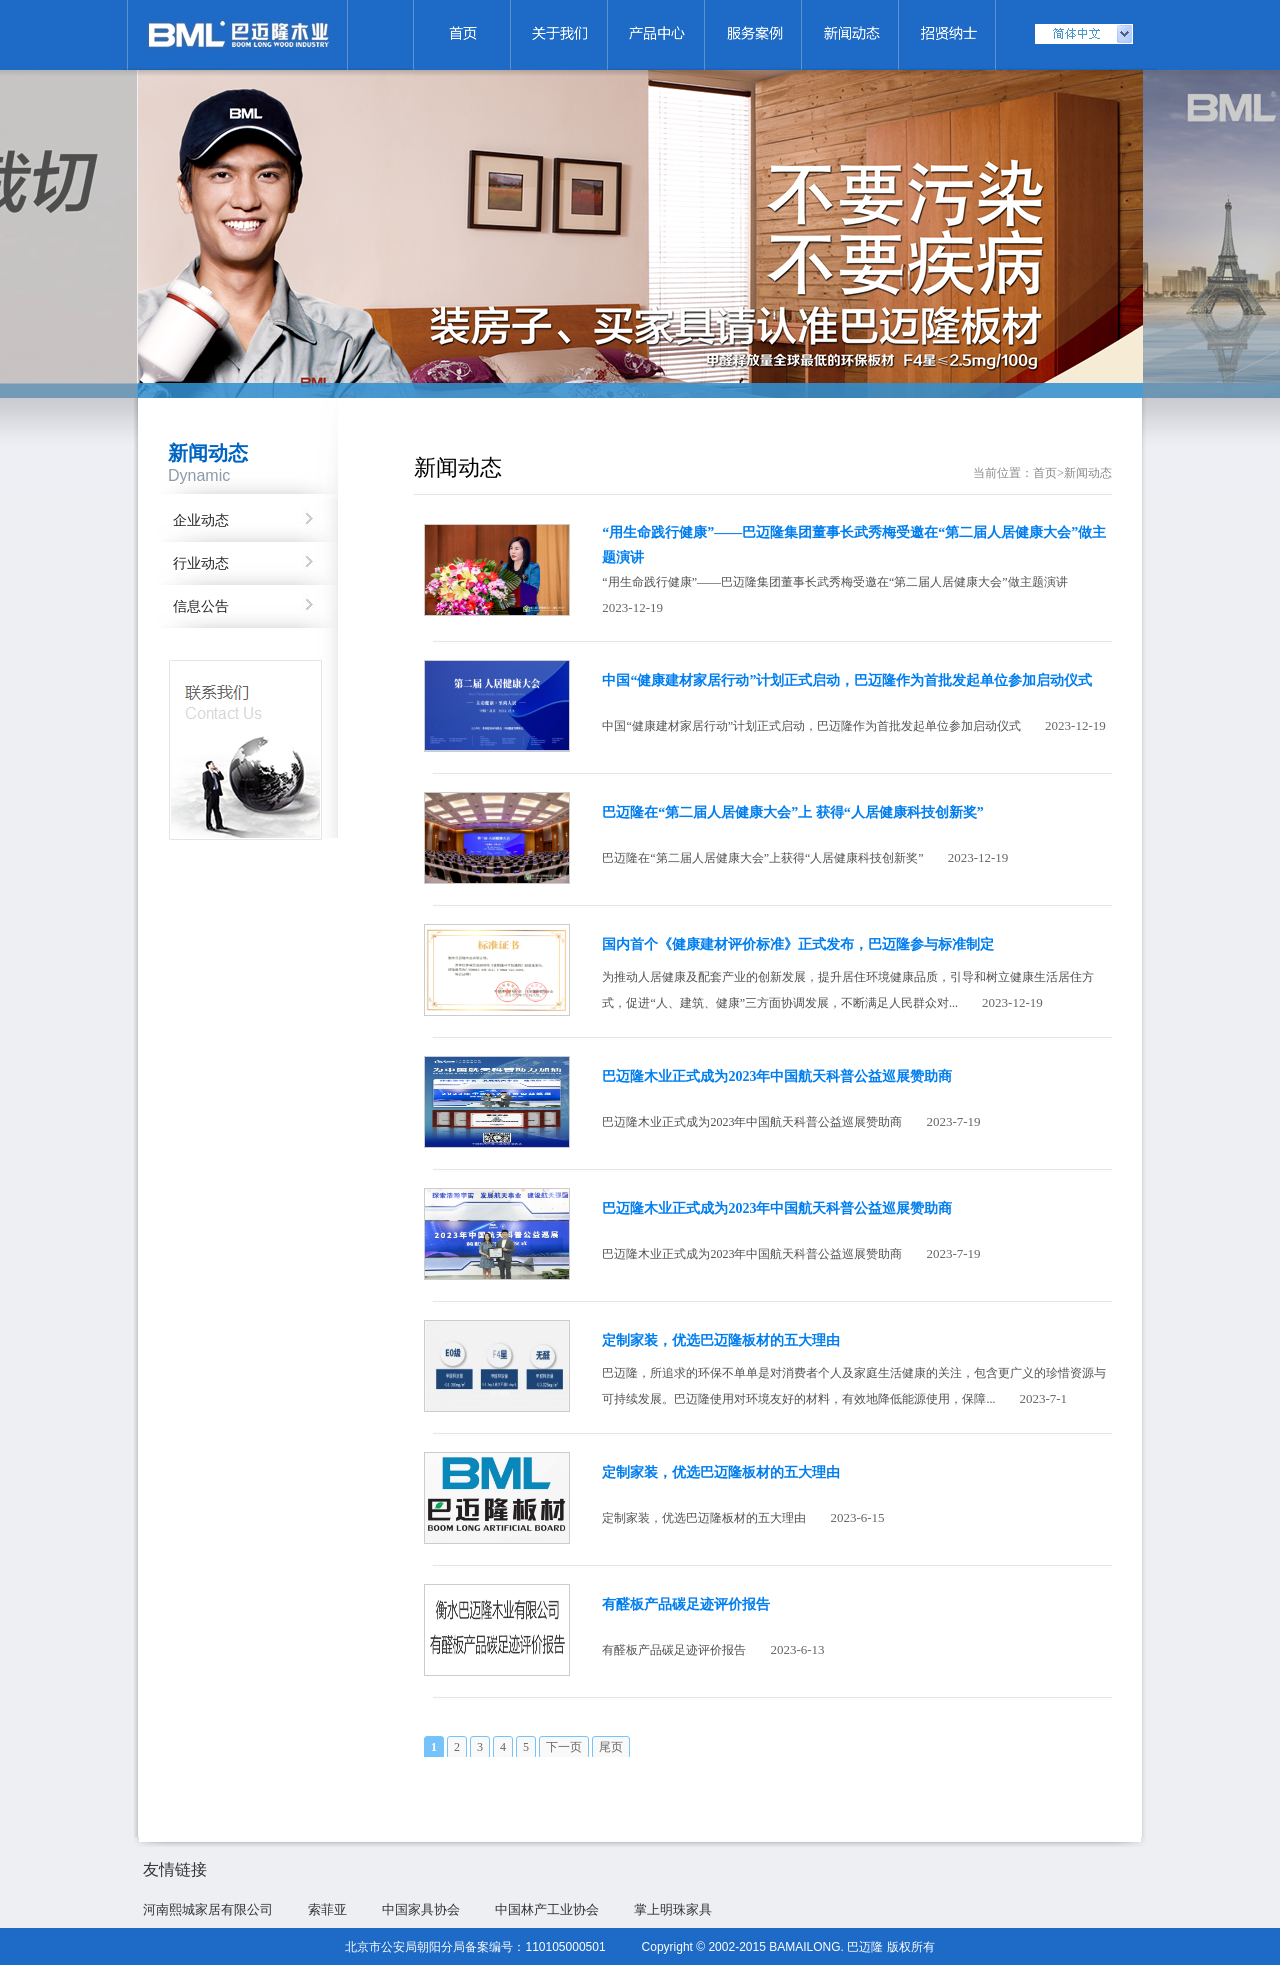 The image size is (1280, 1965). What do you see at coordinates (721, 1340) in the screenshot?
I see `定制家装，优选巴迈隆板材的五大理由` at bounding box center [721, 1340].